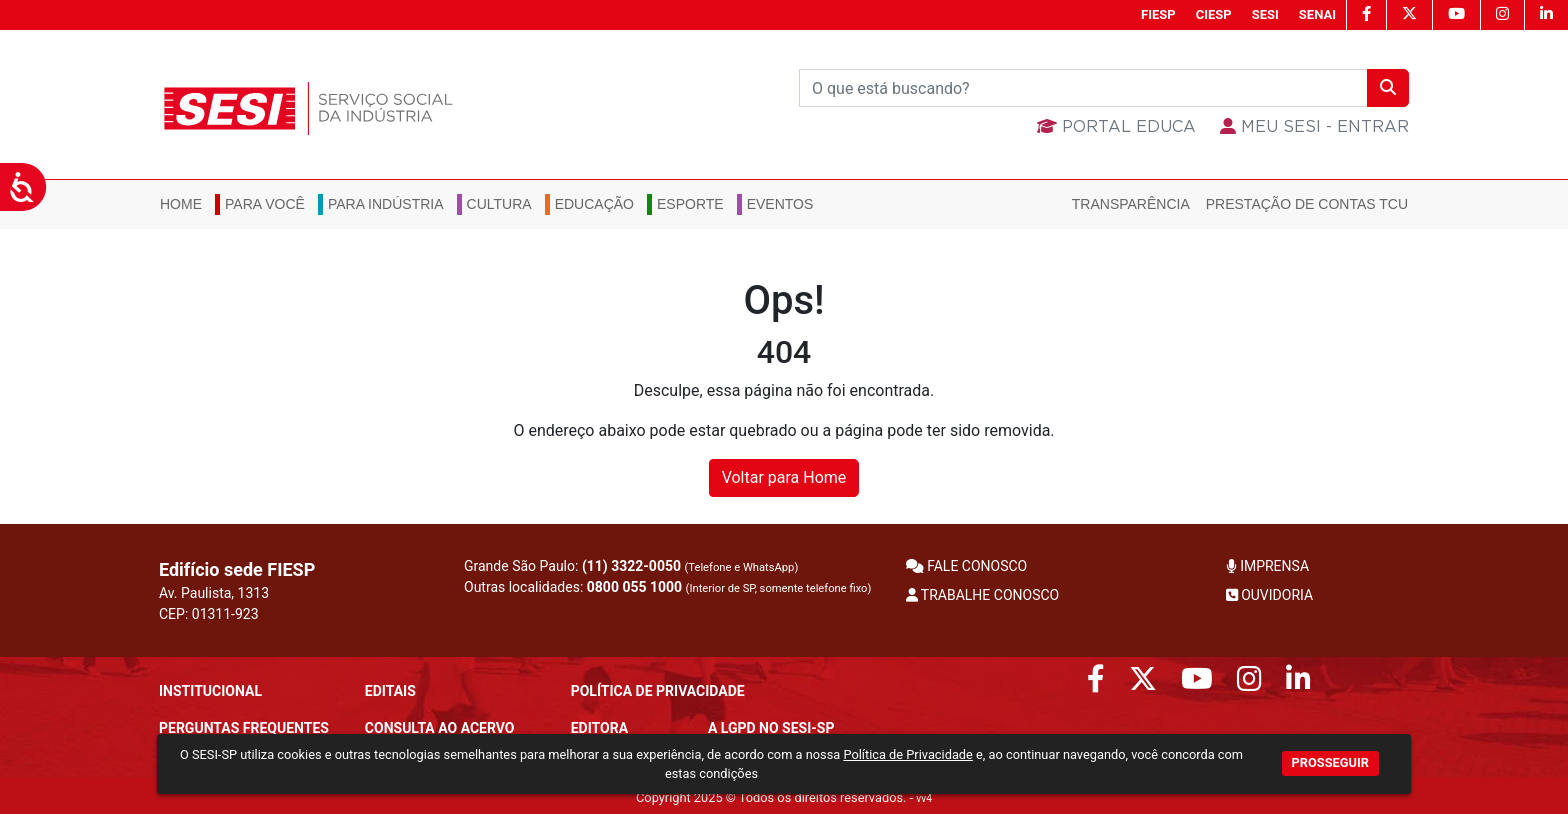  I want to click on Política de Privacidade, so click(907, 754).